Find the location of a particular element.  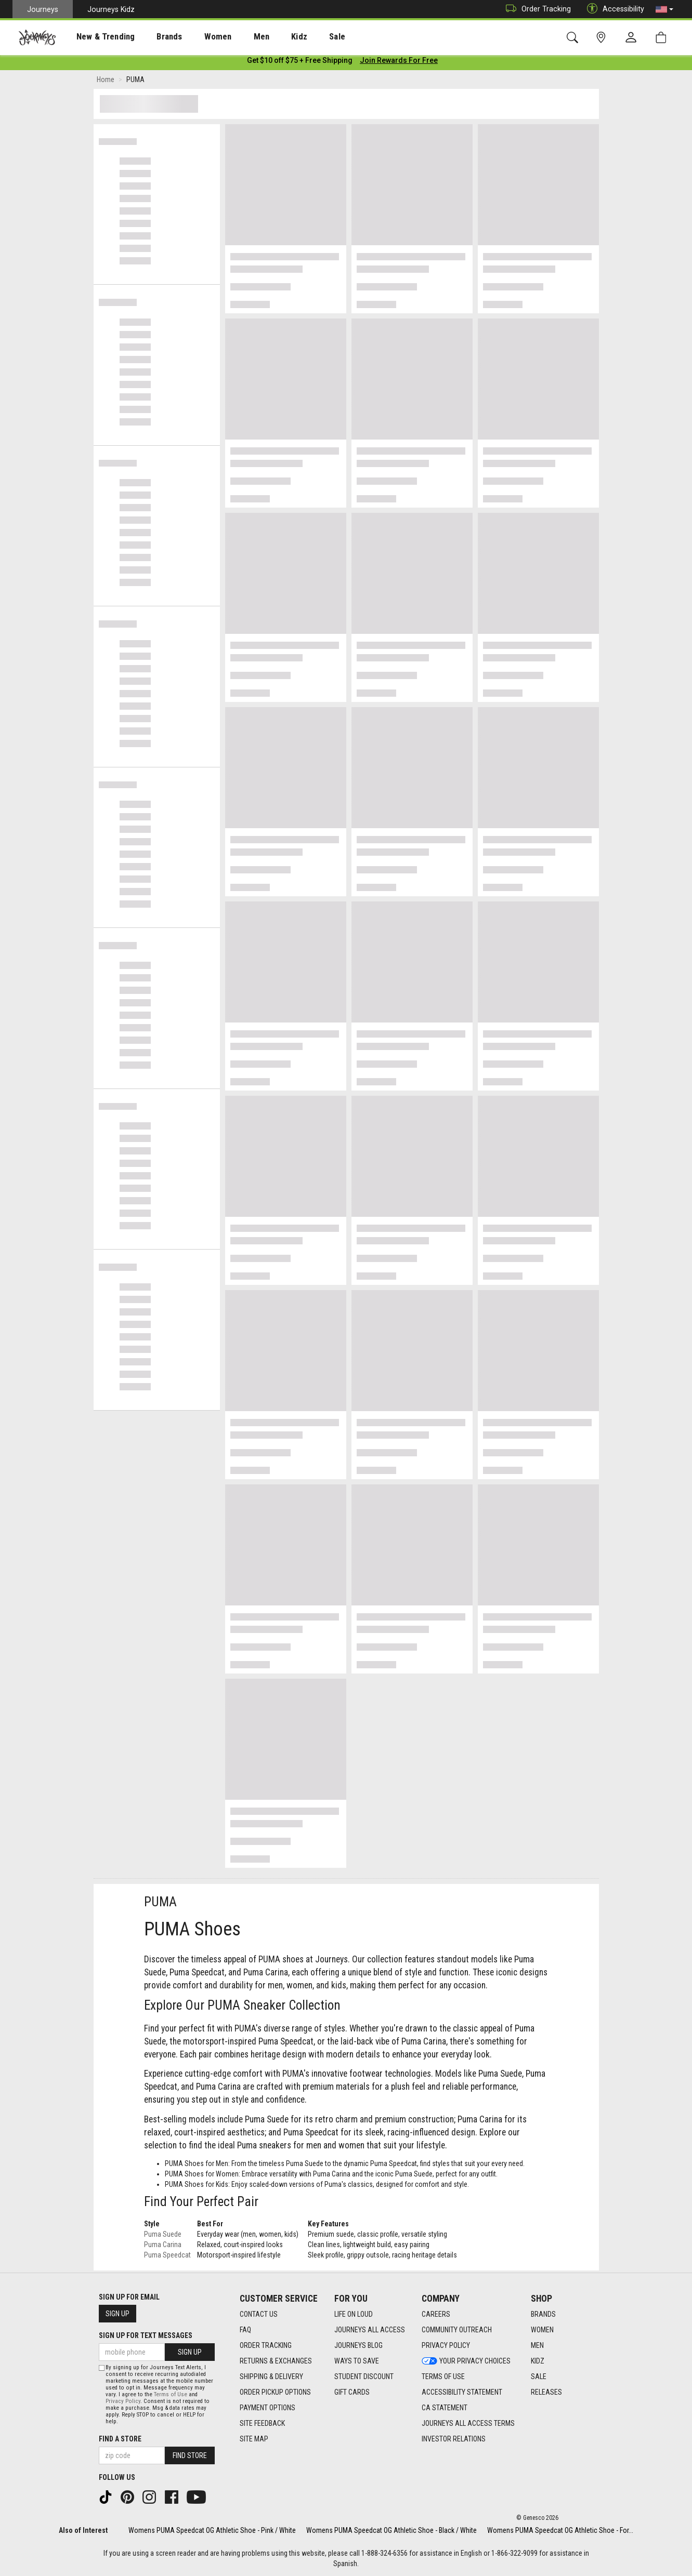

Privacy Policy is located at coordinates (123, 2401).